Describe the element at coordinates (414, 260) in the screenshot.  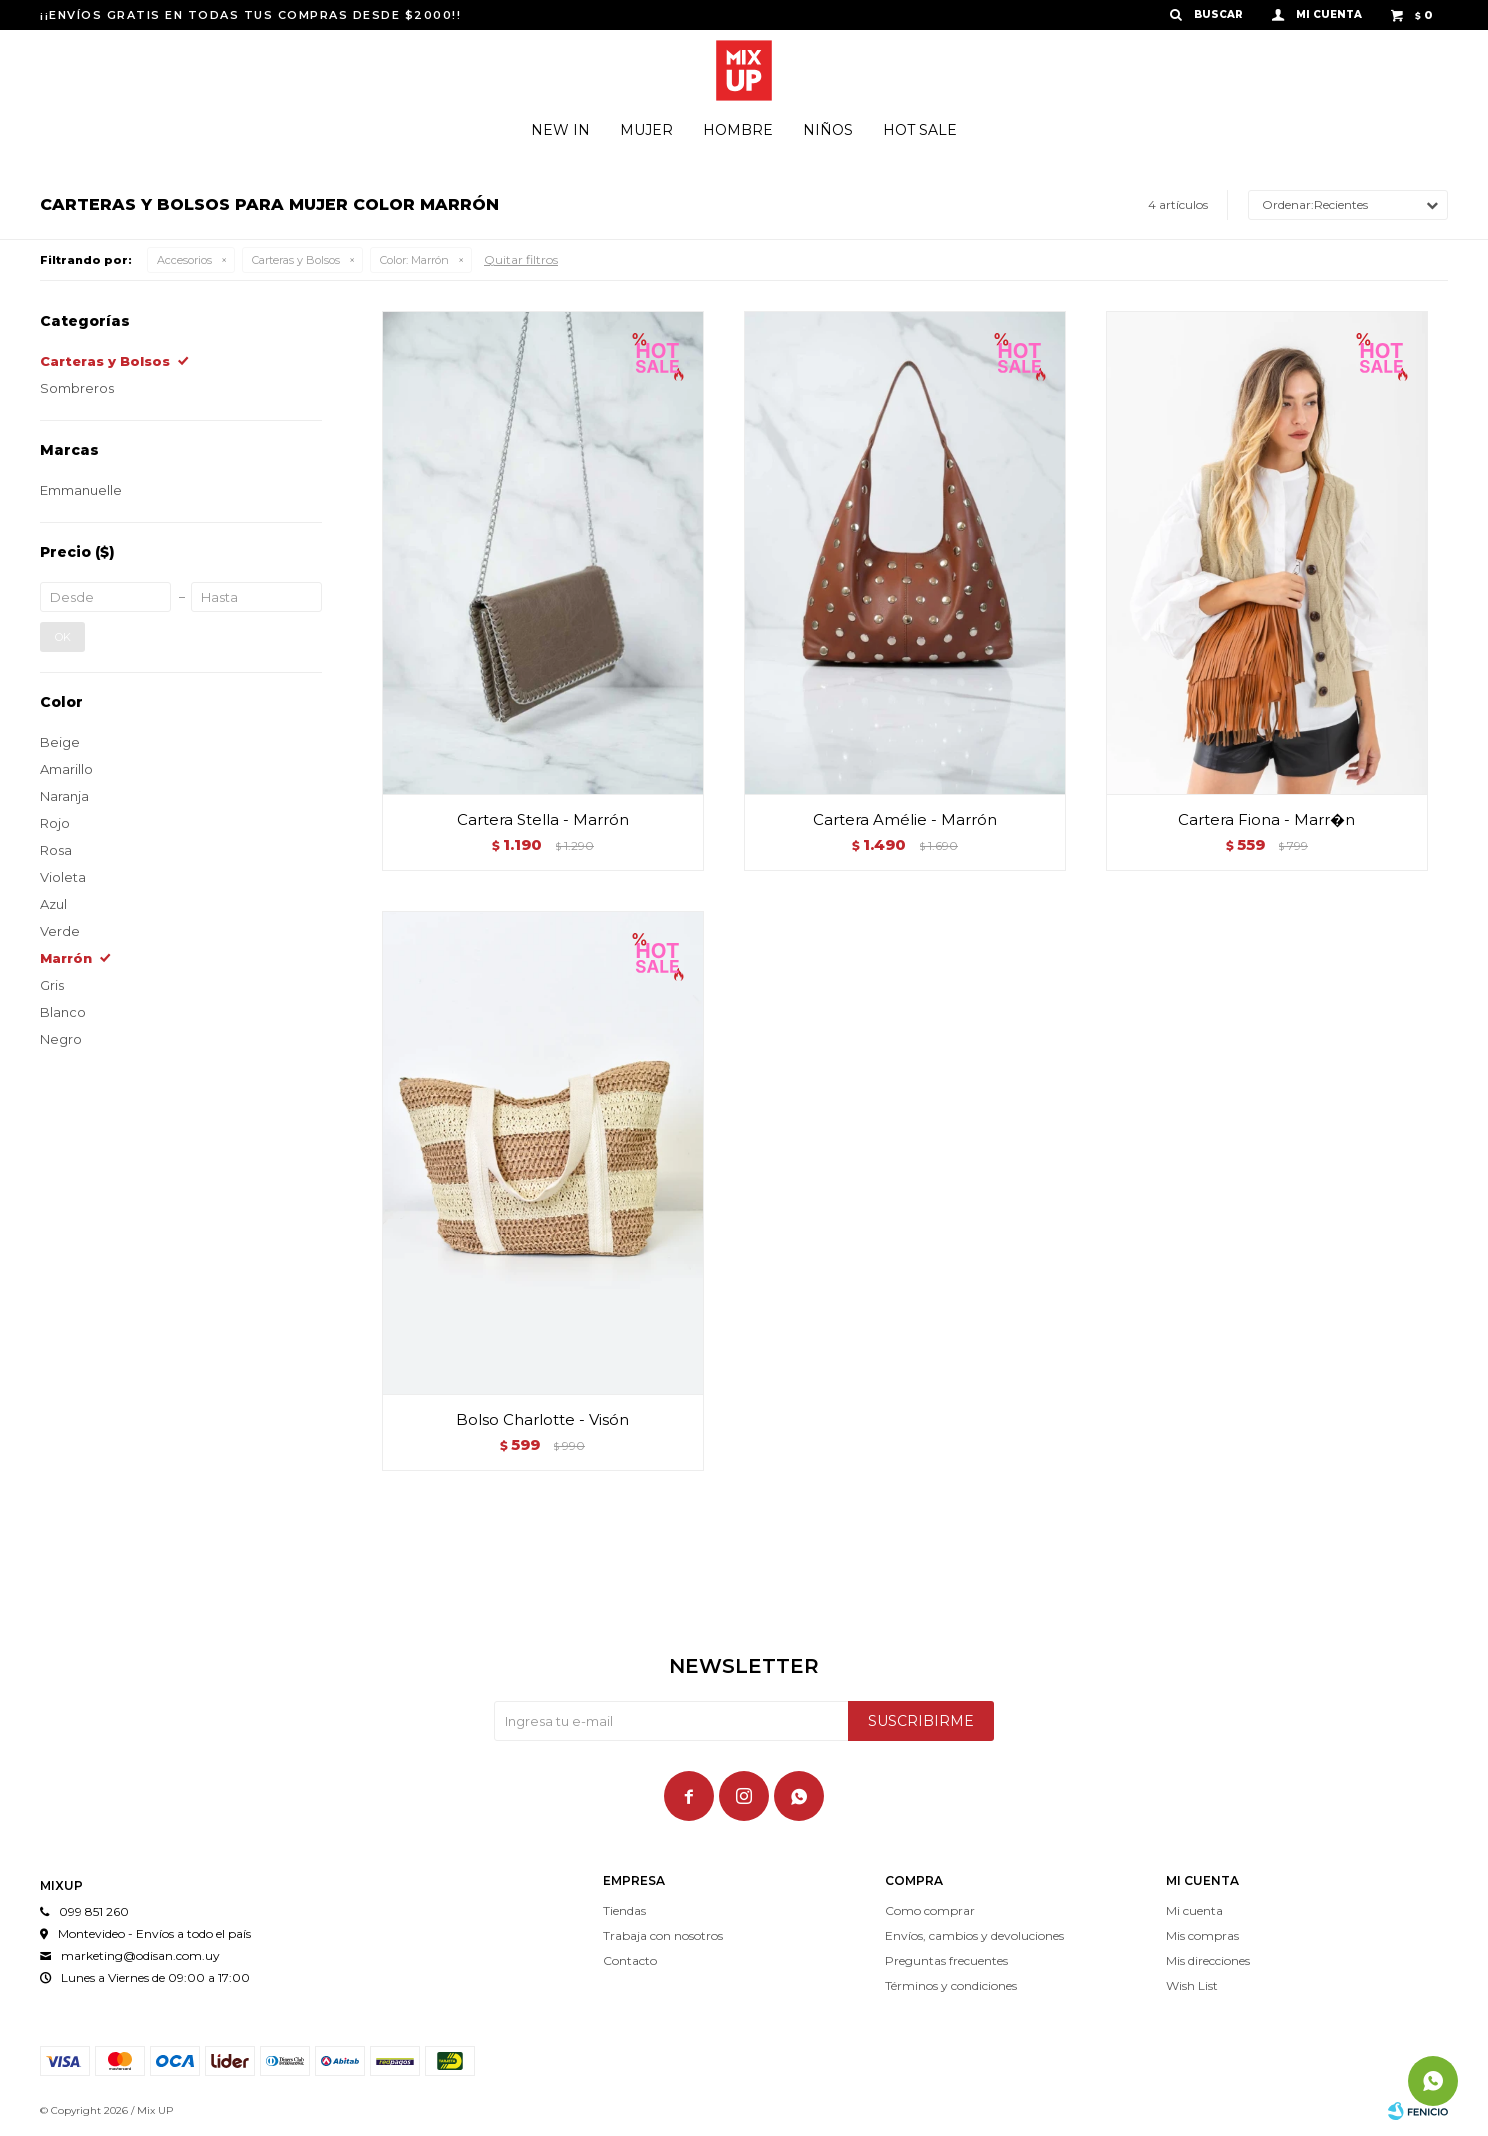
I see `Marrón` at that location.